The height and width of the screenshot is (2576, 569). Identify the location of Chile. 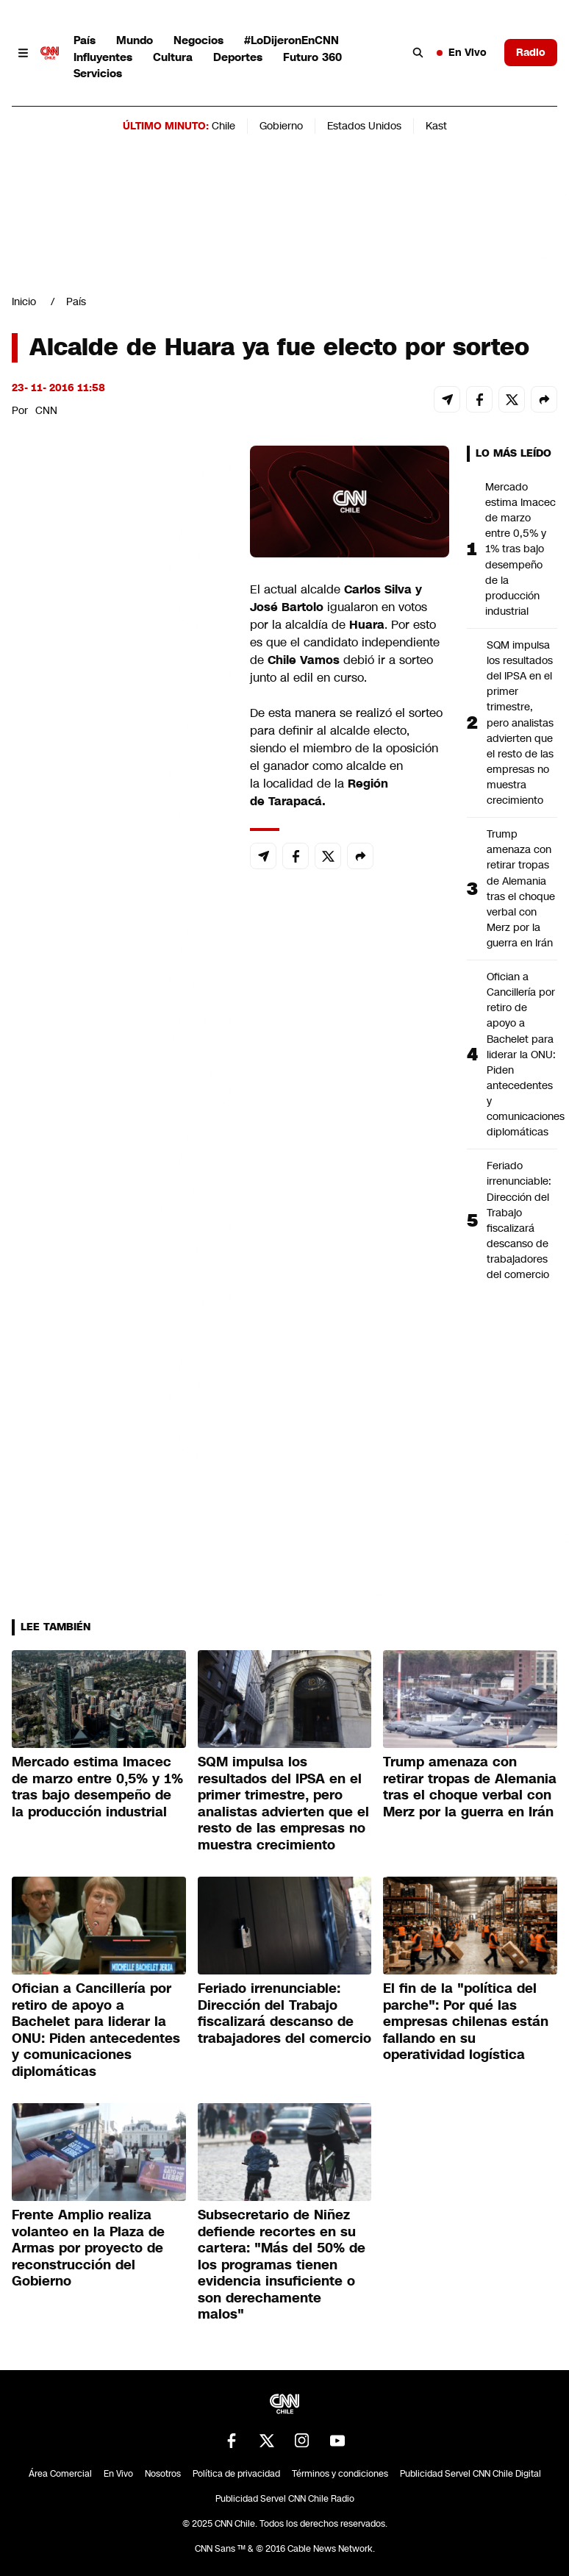
(223, 125).